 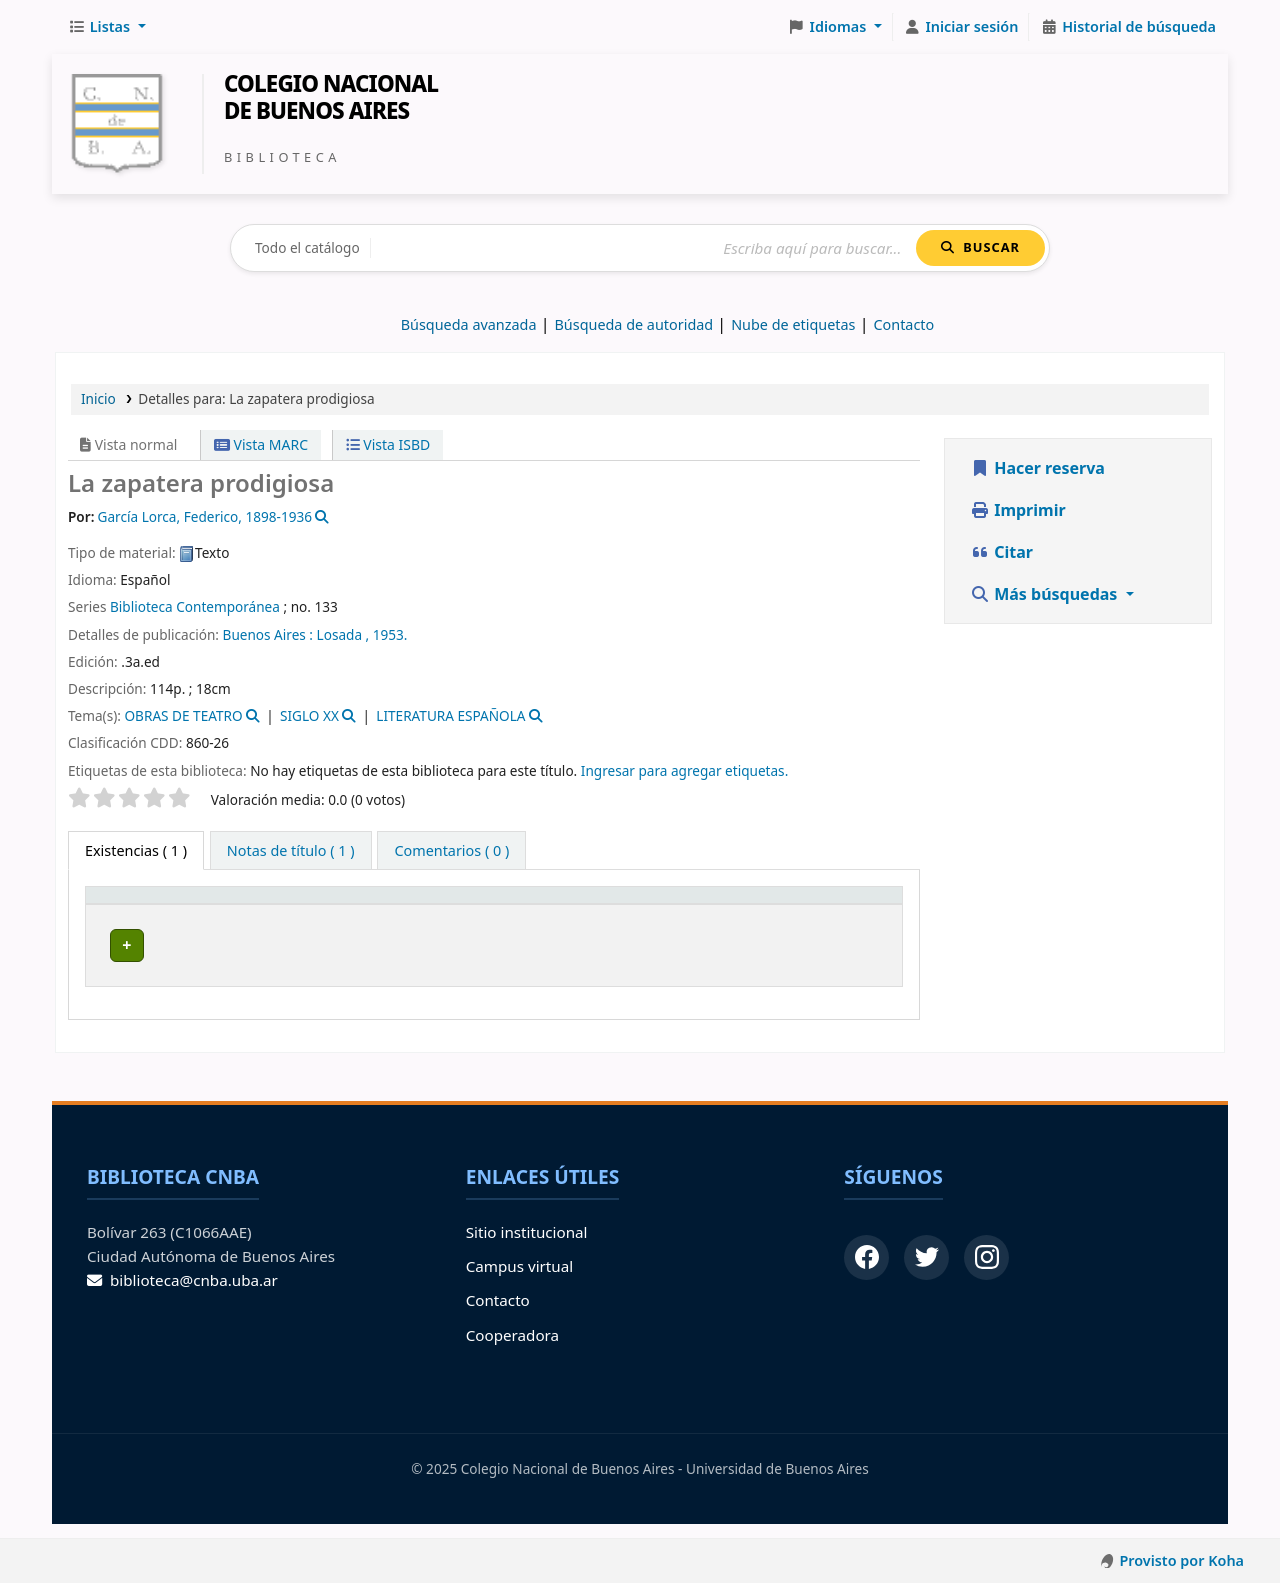 What do you see at coordinates (961, 27) in the screenshot?
I see `[Iniciar sesión]` at bounding box center [961, 27].